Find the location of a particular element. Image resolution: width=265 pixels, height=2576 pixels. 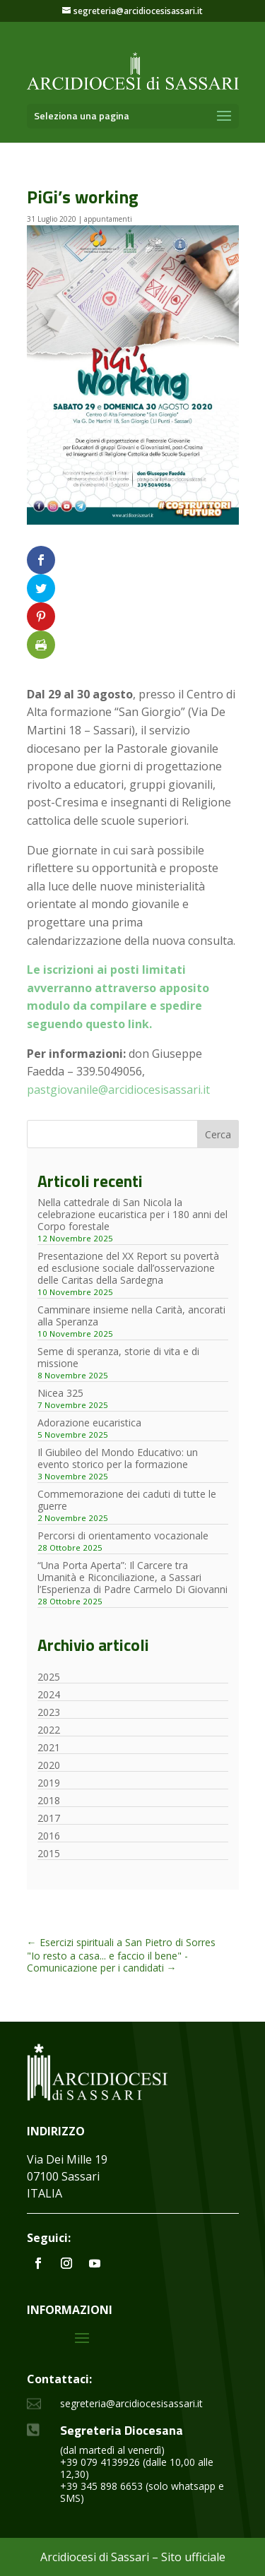

2021 is located at coordinates (48, 1747).